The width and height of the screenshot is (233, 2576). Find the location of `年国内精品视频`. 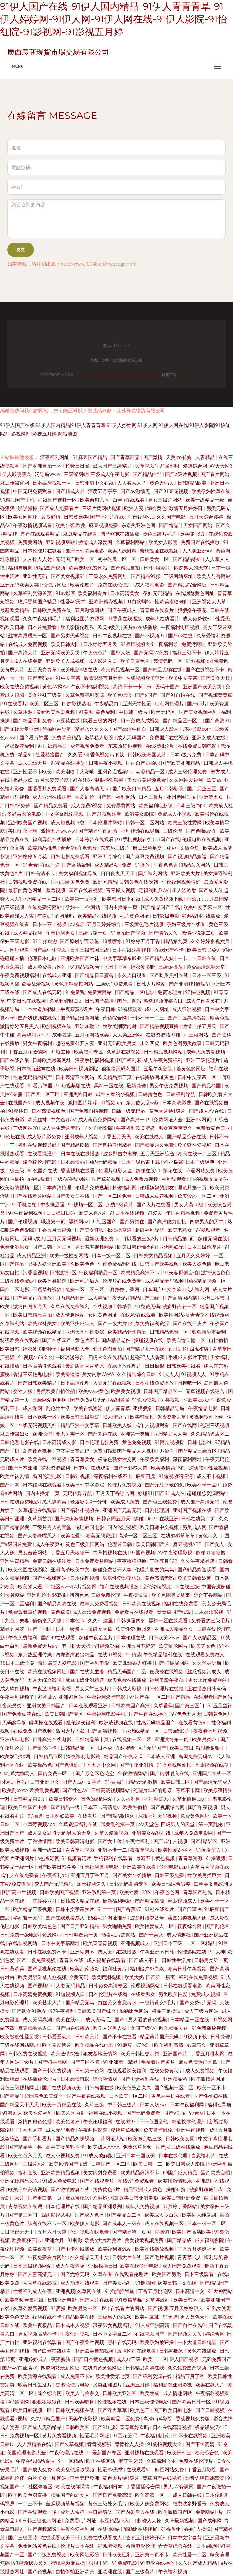

年国内精品视频 is located at coordinates (183, 1213).